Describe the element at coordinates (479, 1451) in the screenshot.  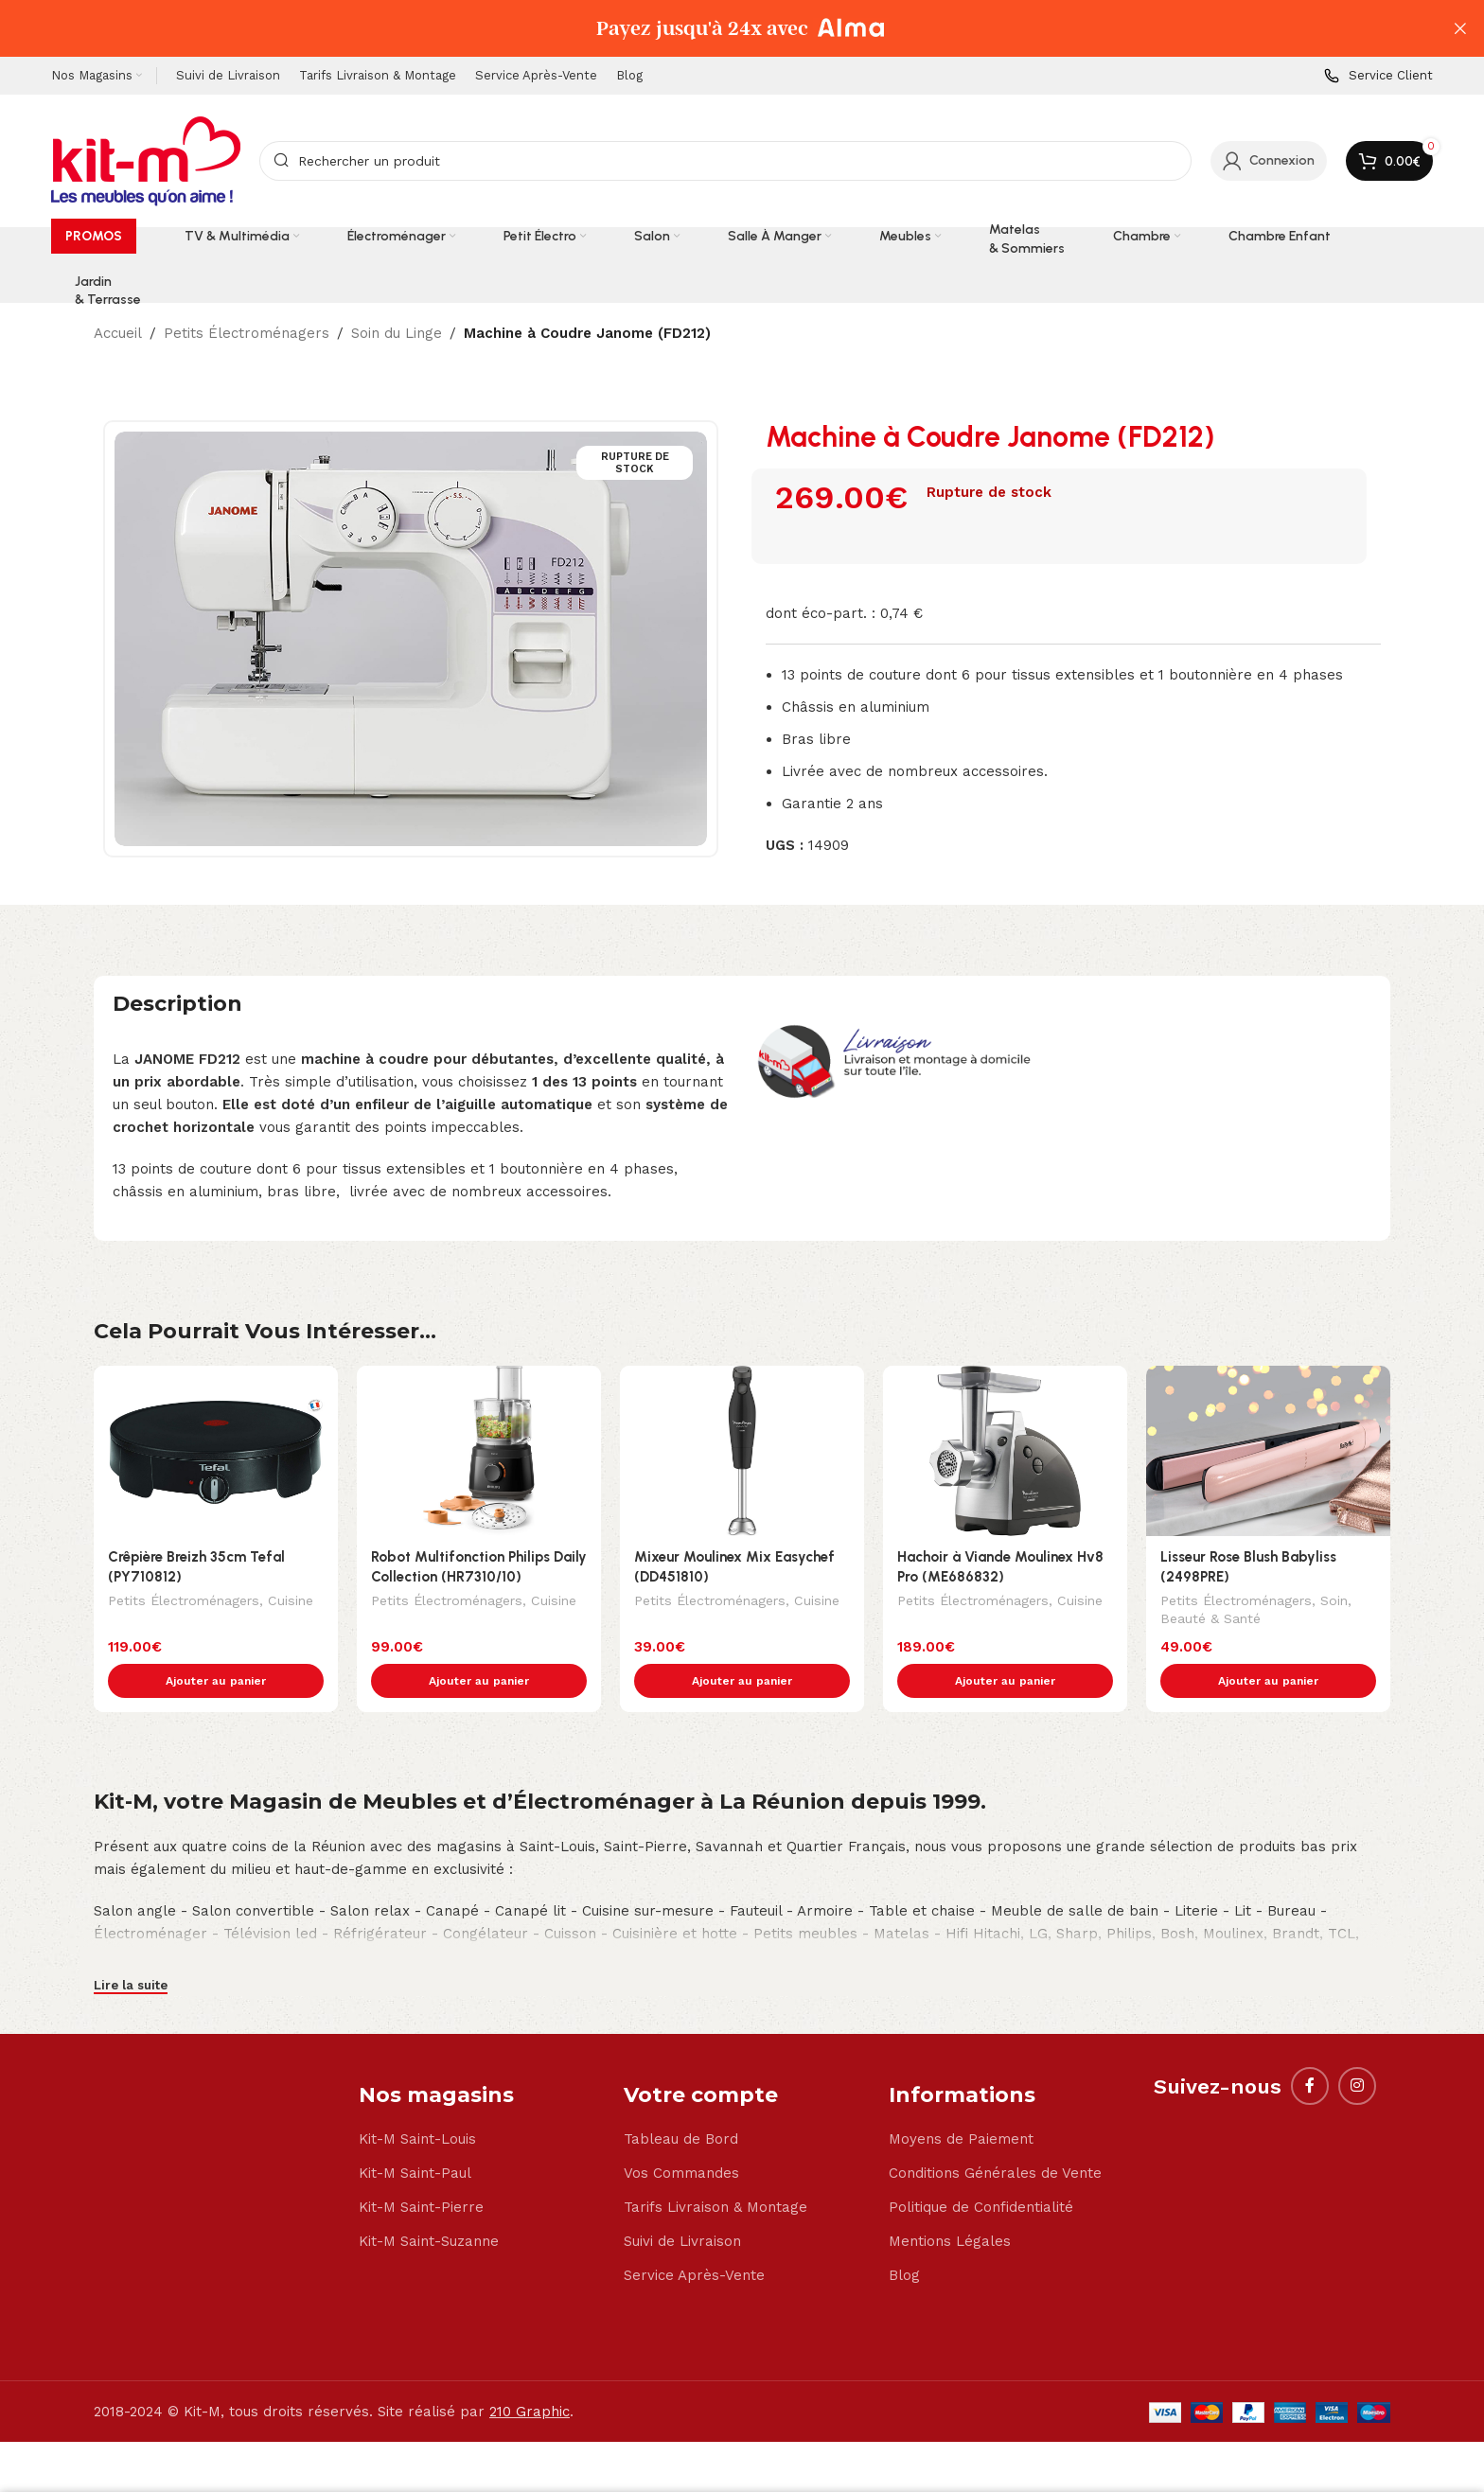
I see `[Robot Multifonction Philips Daily Collection (HR7310/10)]` at that location.